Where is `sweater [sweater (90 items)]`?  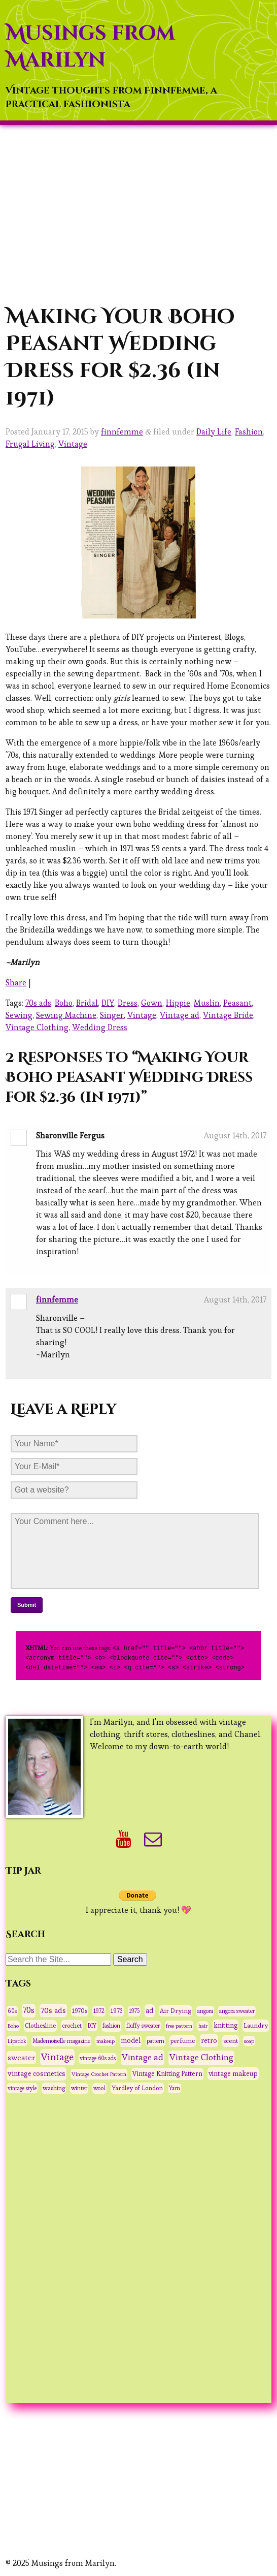
sweater [sweater (90 items)] is located at coordinates (21, 2056).